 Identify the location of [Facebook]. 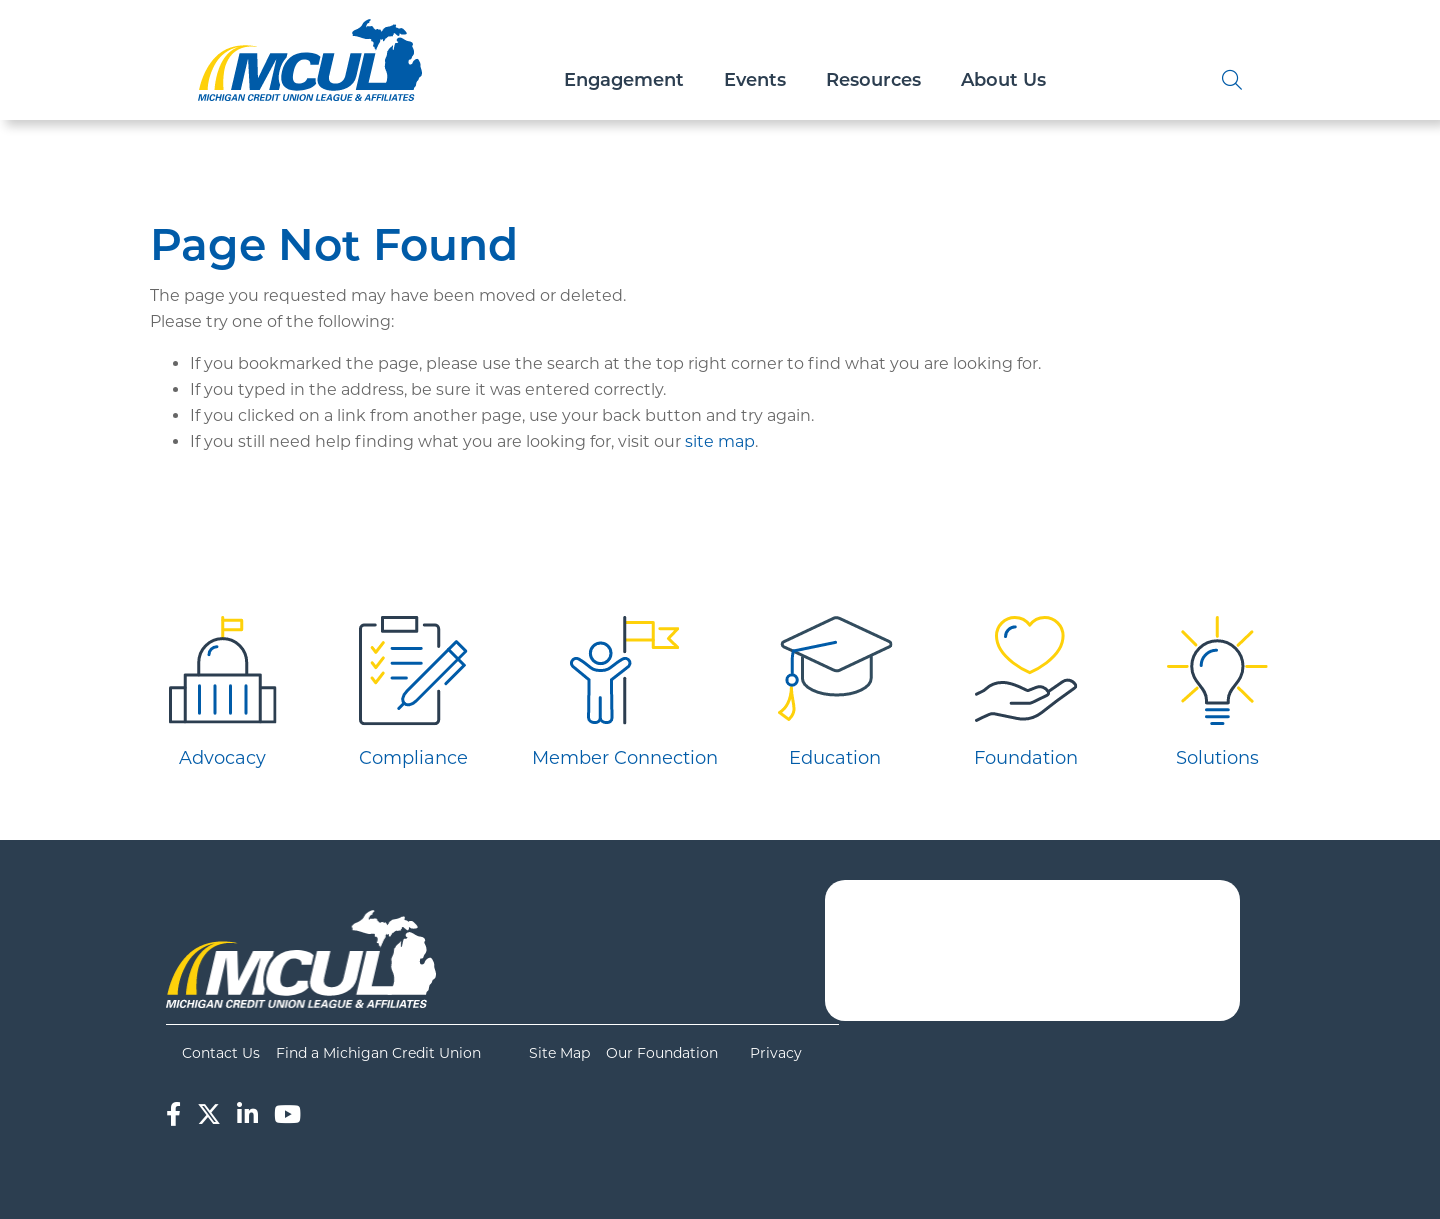
(173, 1114).